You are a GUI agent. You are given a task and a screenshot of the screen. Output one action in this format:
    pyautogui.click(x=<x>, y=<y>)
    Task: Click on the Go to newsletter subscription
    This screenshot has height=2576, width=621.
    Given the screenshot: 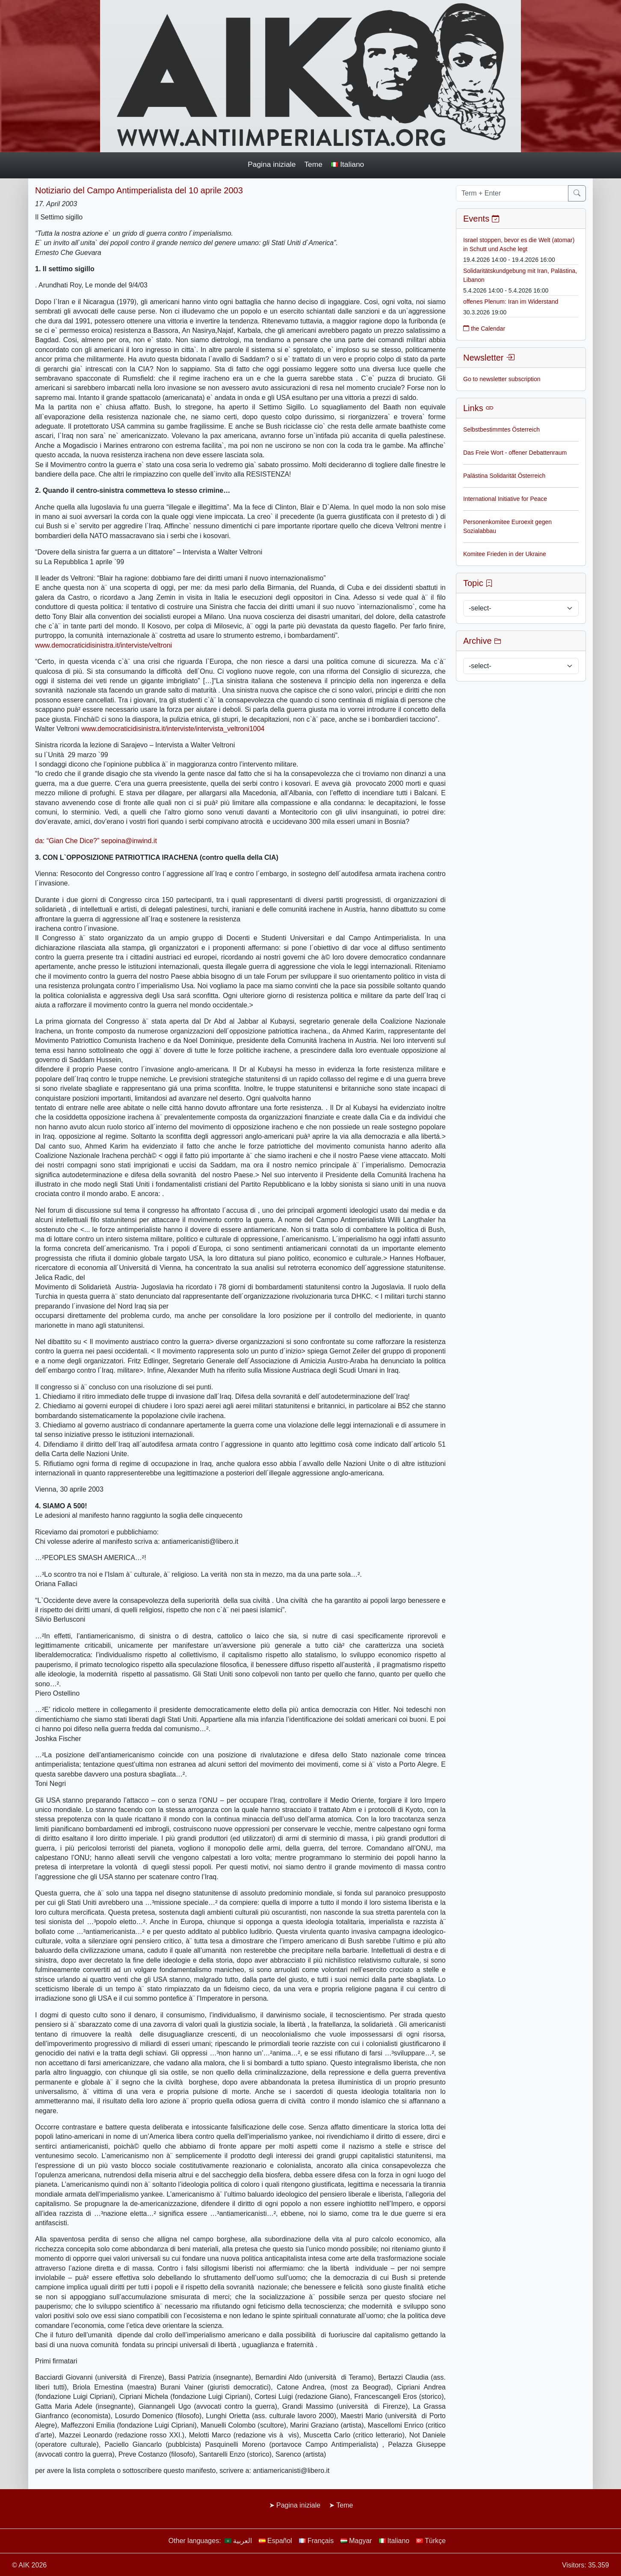 What is the action you would take?
    pyautogui.click(x=502, y=379)
    